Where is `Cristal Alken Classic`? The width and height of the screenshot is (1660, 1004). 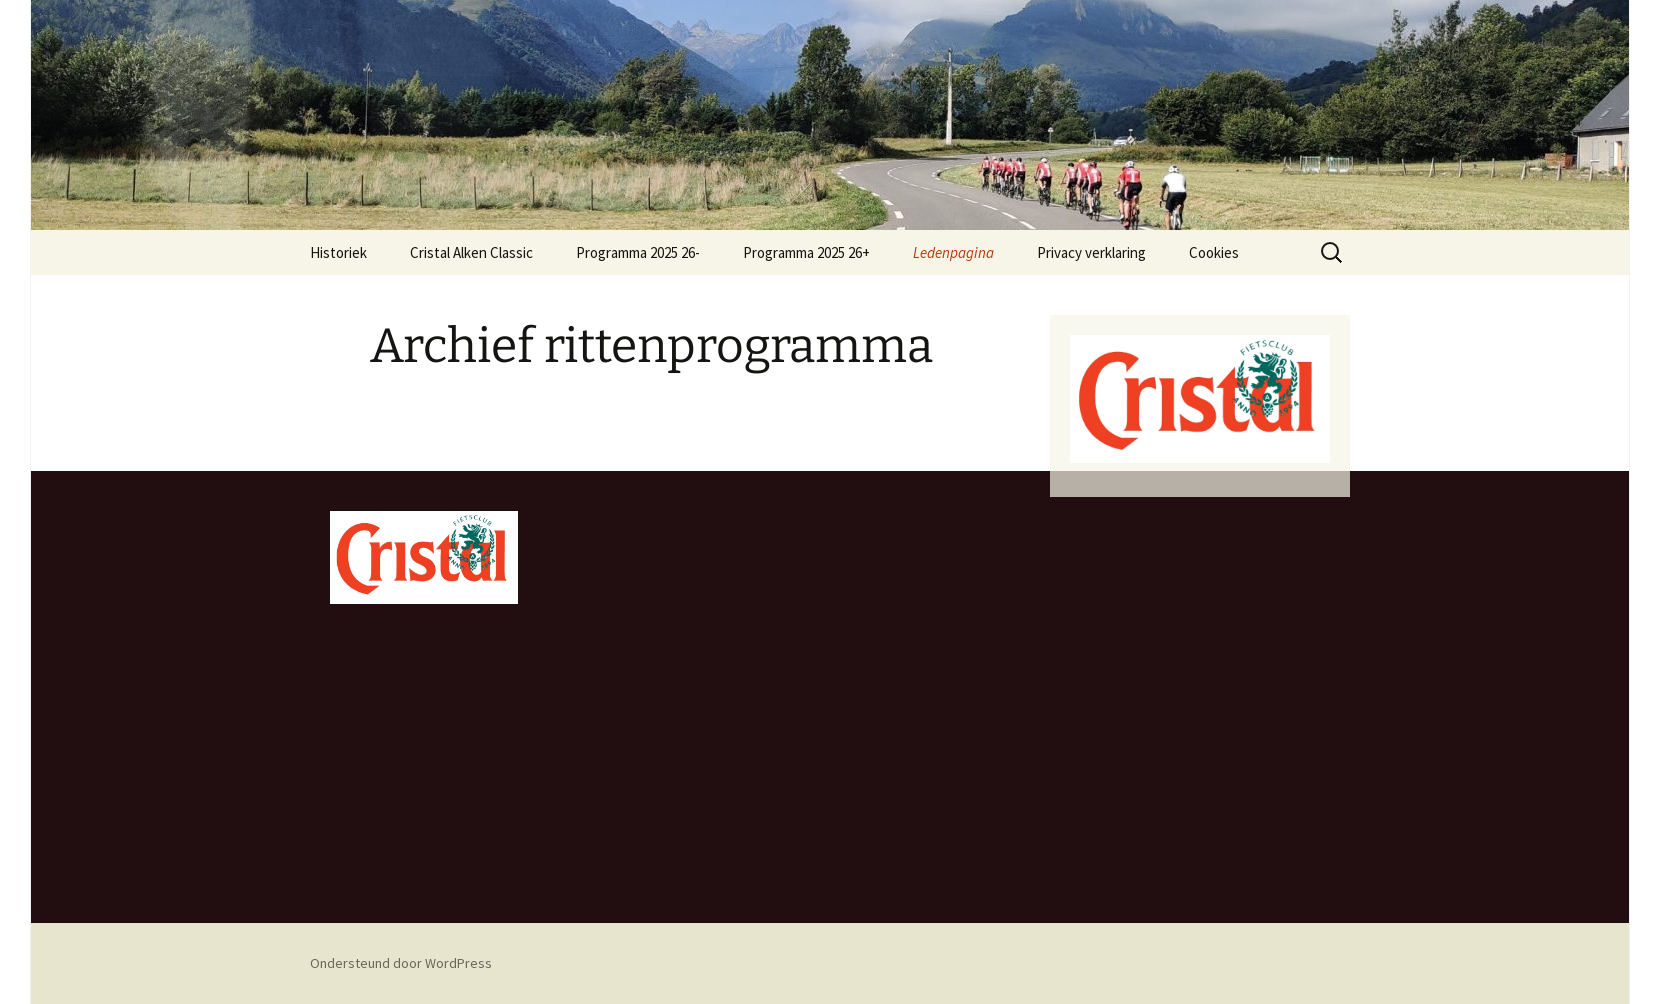 Cristal Alken Classic is located at coordinates (471, 252).